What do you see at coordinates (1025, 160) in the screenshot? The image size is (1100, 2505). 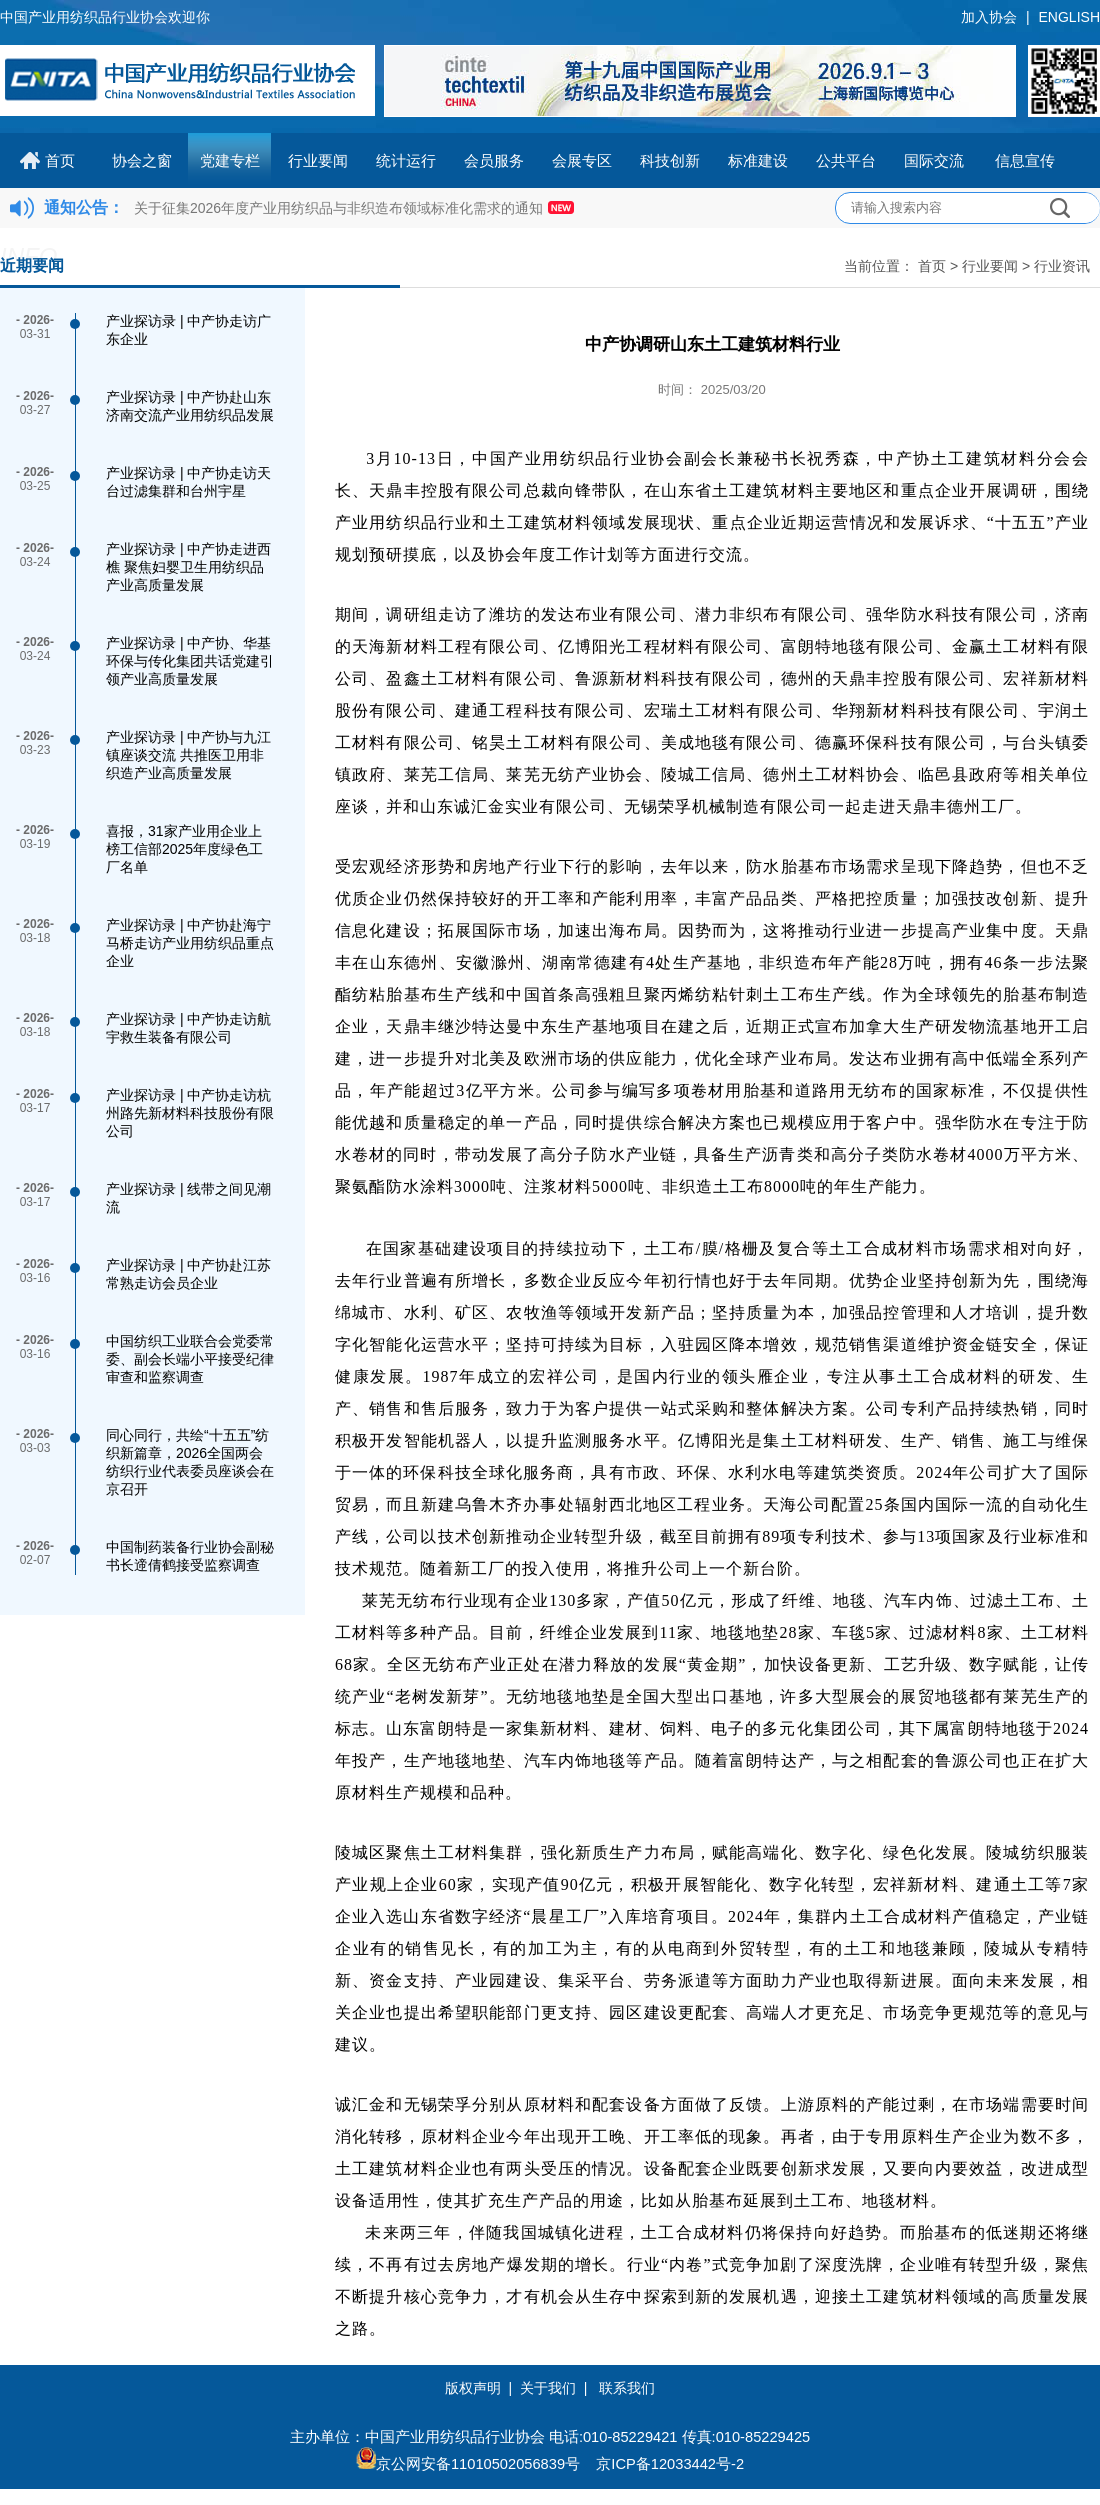 I see `信息宣传` at bounding box center [1025, 160].